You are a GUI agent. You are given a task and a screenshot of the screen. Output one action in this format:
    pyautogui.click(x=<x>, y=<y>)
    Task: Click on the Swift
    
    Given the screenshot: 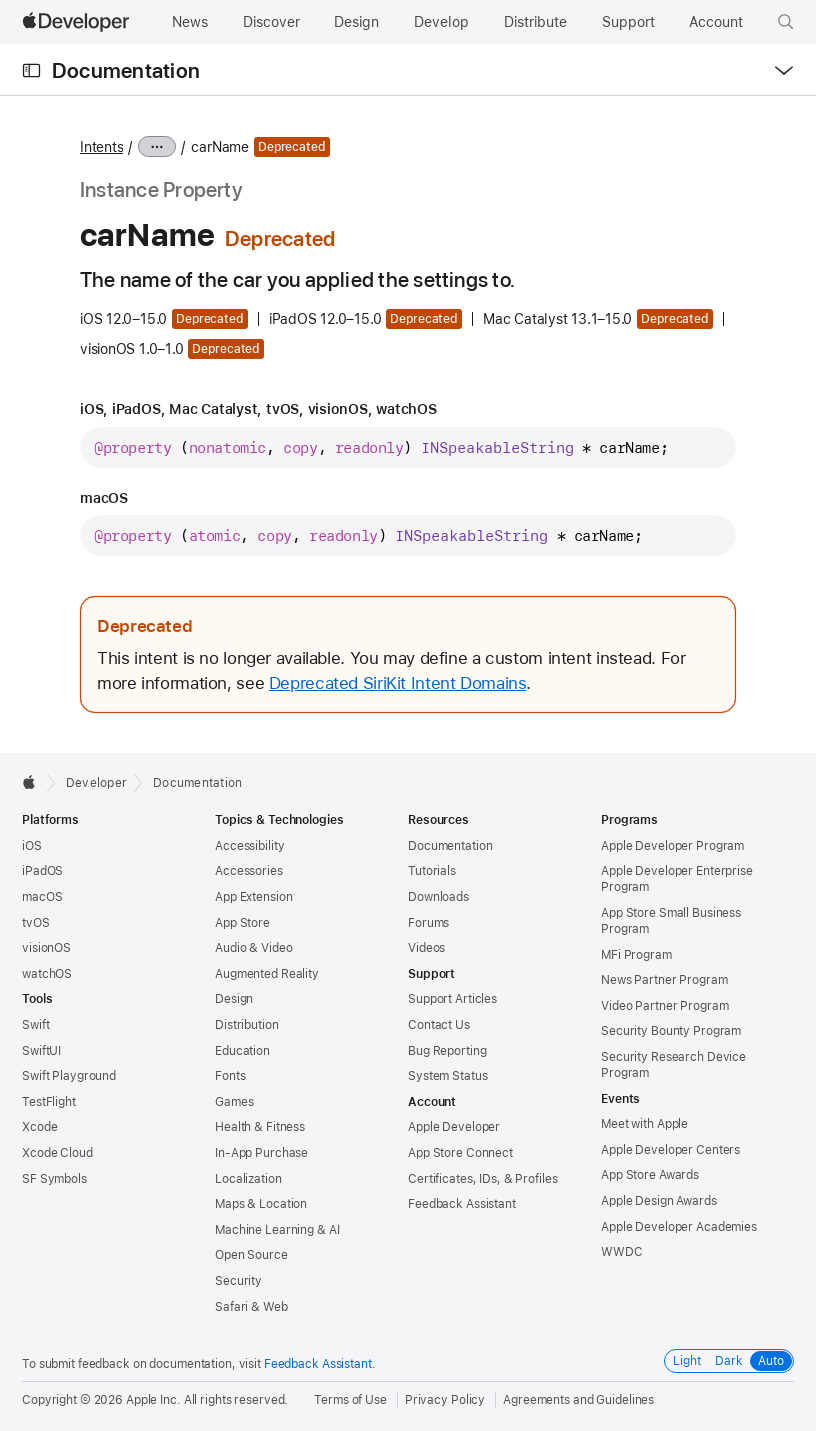 What is the action you would take?
    pyautogui.click(x=35, y=1025)
    